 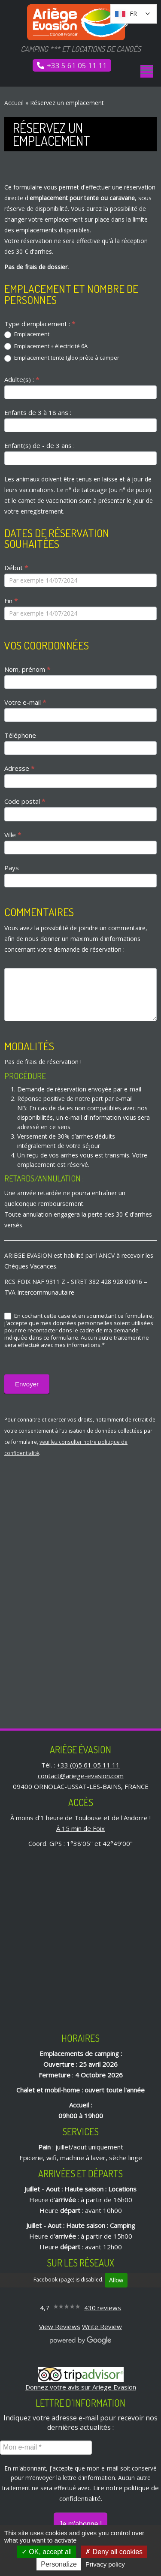 What do you see at coordinates (146, 71) in the screenshot?
I see `[Ouvrir le menu]` at bounding box center [146, 71].